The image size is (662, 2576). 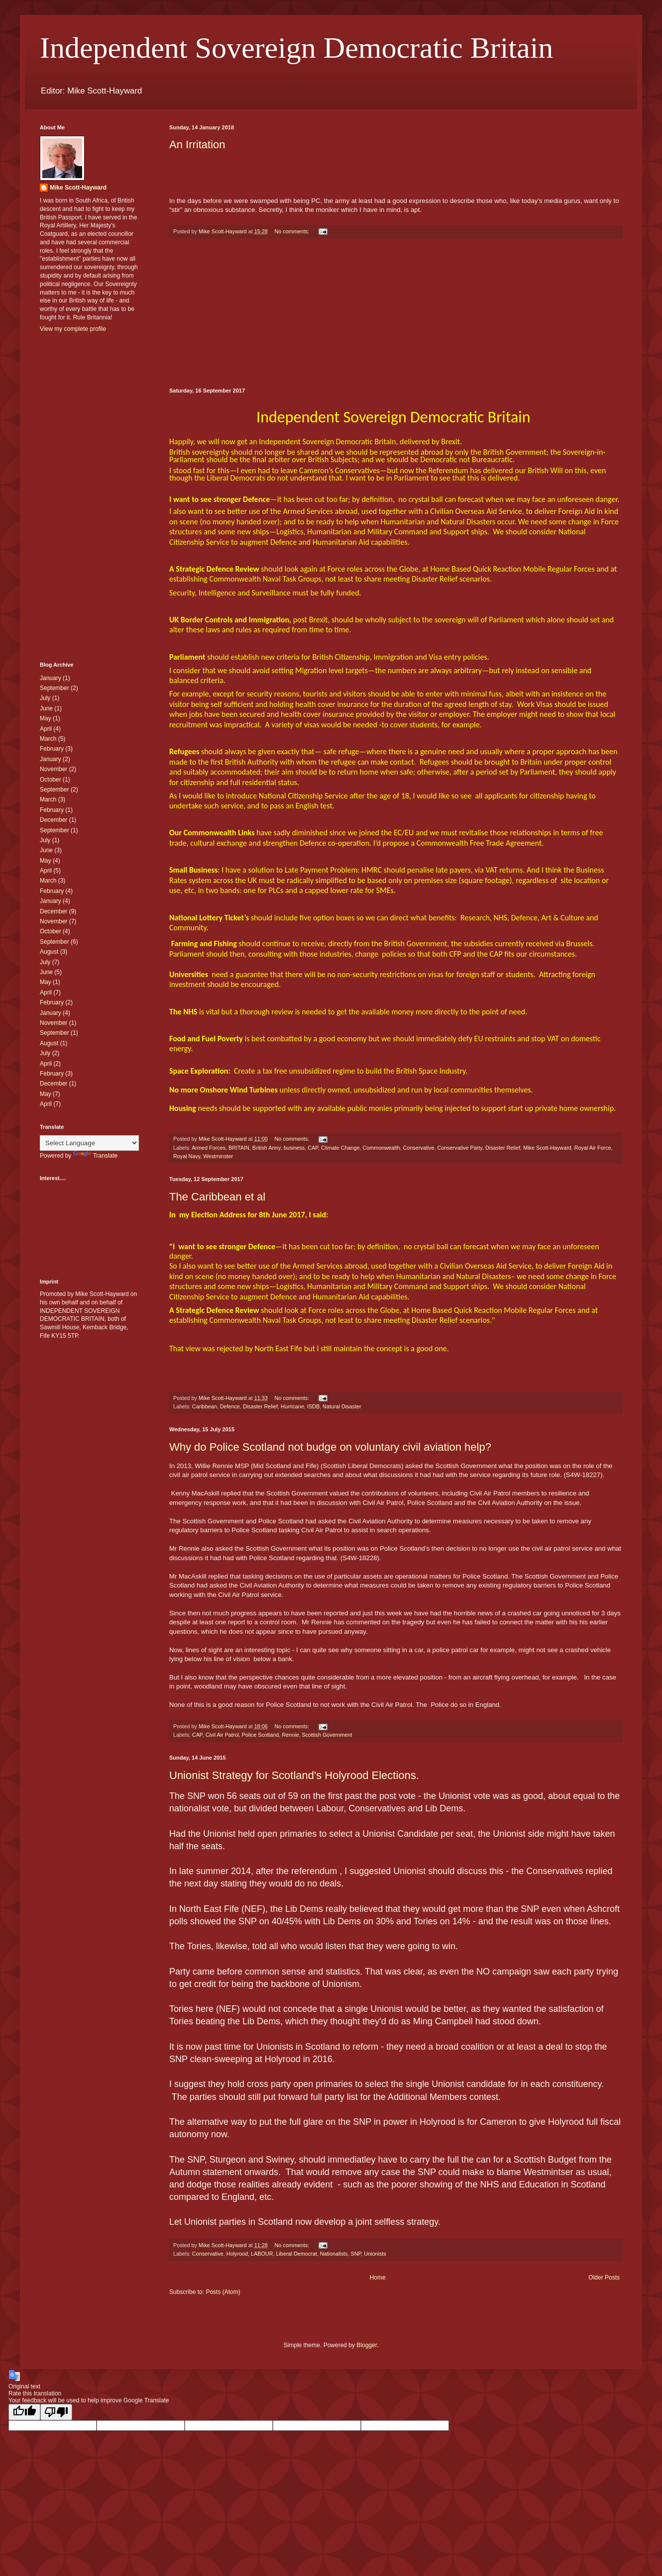 What do you see at coordinates (45, 718) in the screenshot?
I see `May` at bounding box center [45, 718].